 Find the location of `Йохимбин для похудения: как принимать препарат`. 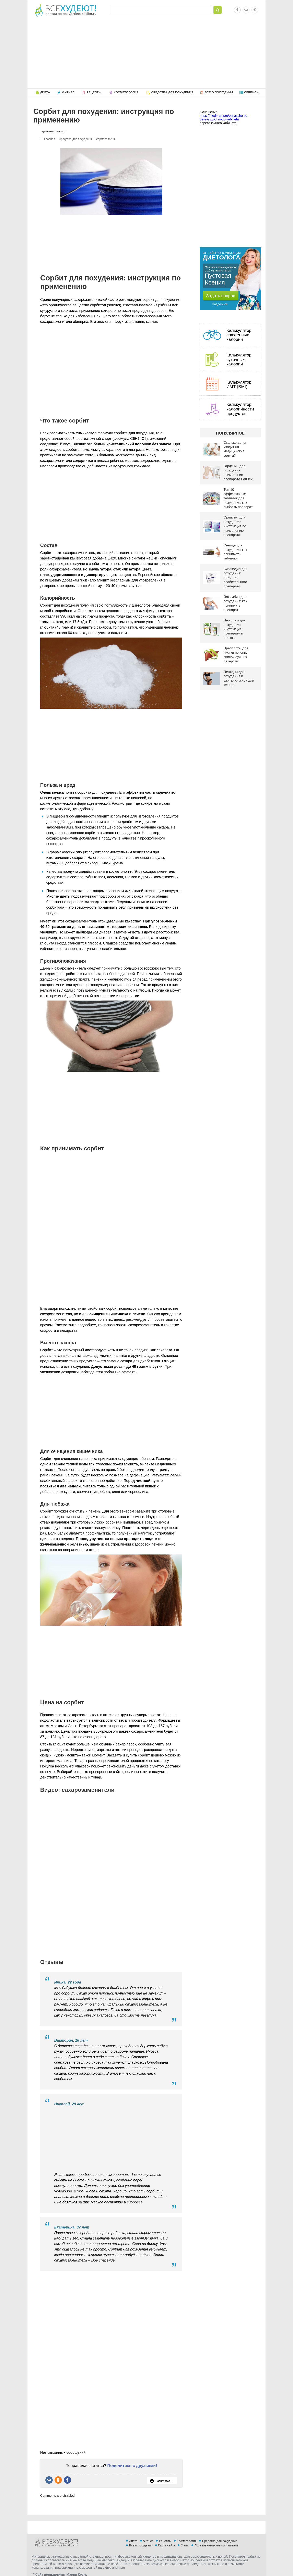

Йохимбин для похудения: как принимать препарат is located at coordinates (235, 603).